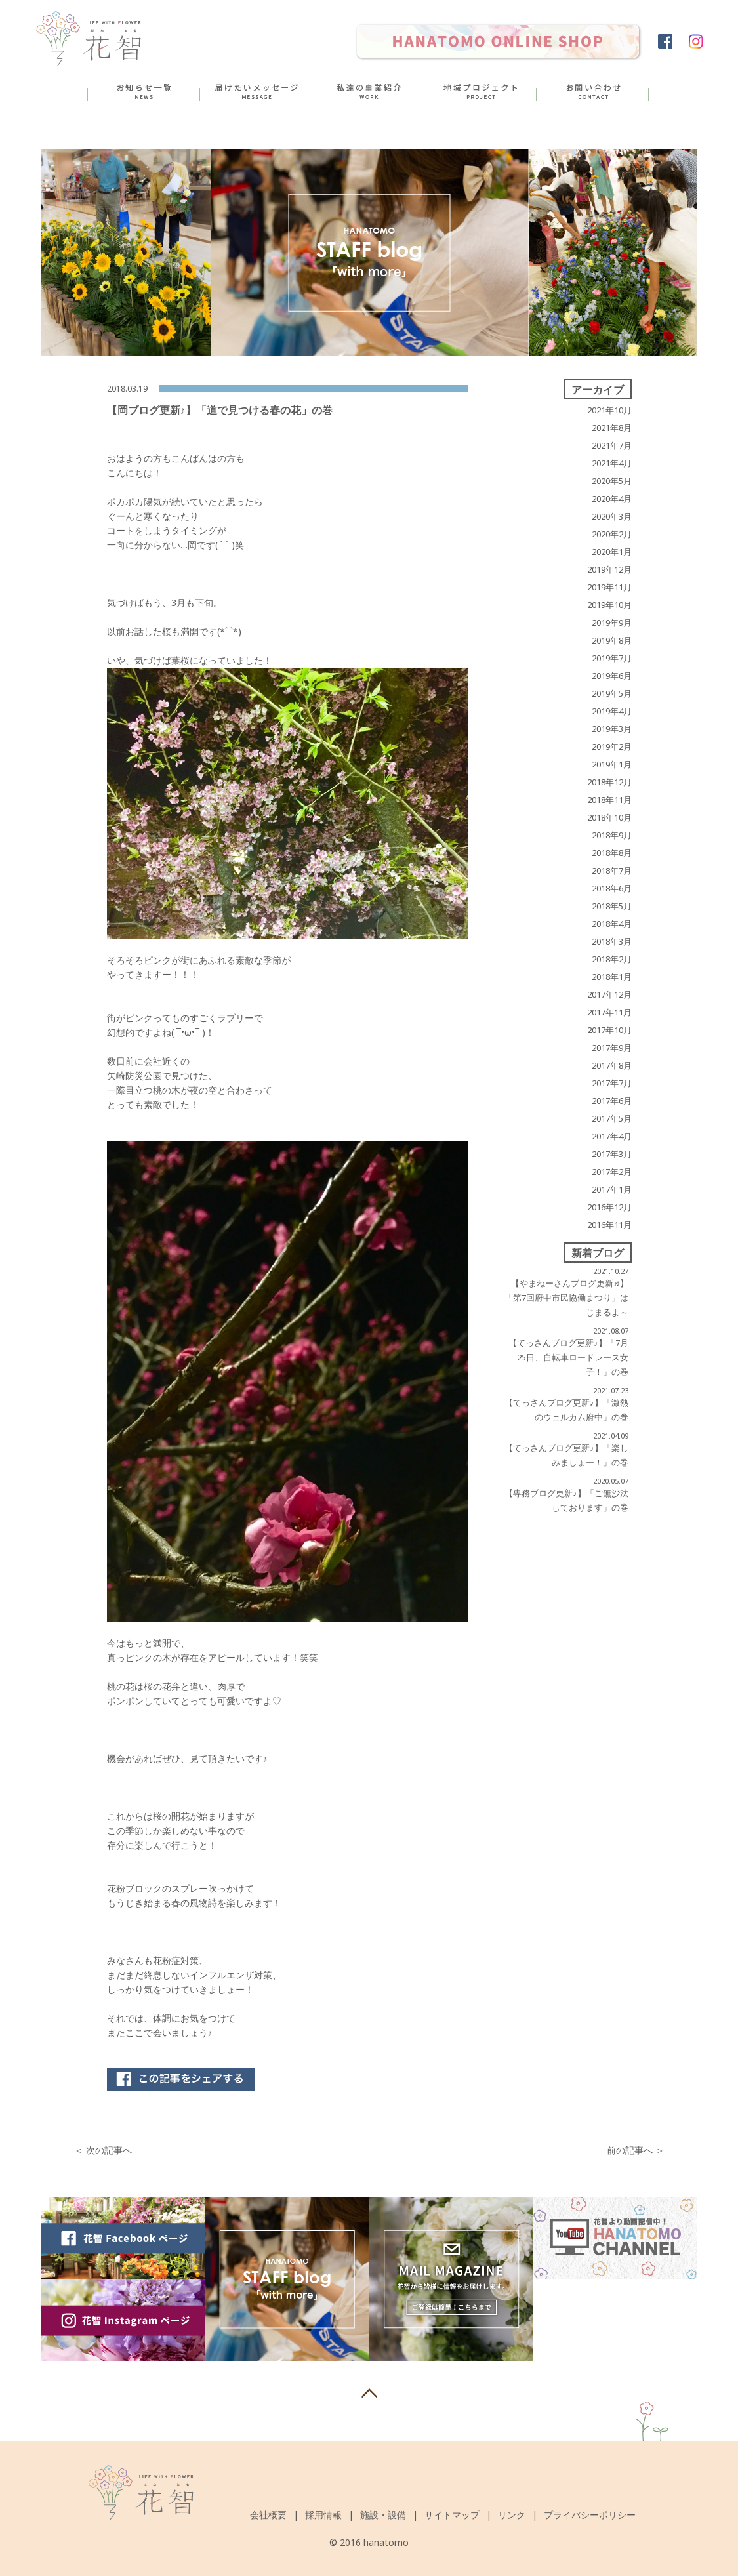  Describe the element at coordinates (609, 1207) in the screenshot. I see `2016年12月` at that location.